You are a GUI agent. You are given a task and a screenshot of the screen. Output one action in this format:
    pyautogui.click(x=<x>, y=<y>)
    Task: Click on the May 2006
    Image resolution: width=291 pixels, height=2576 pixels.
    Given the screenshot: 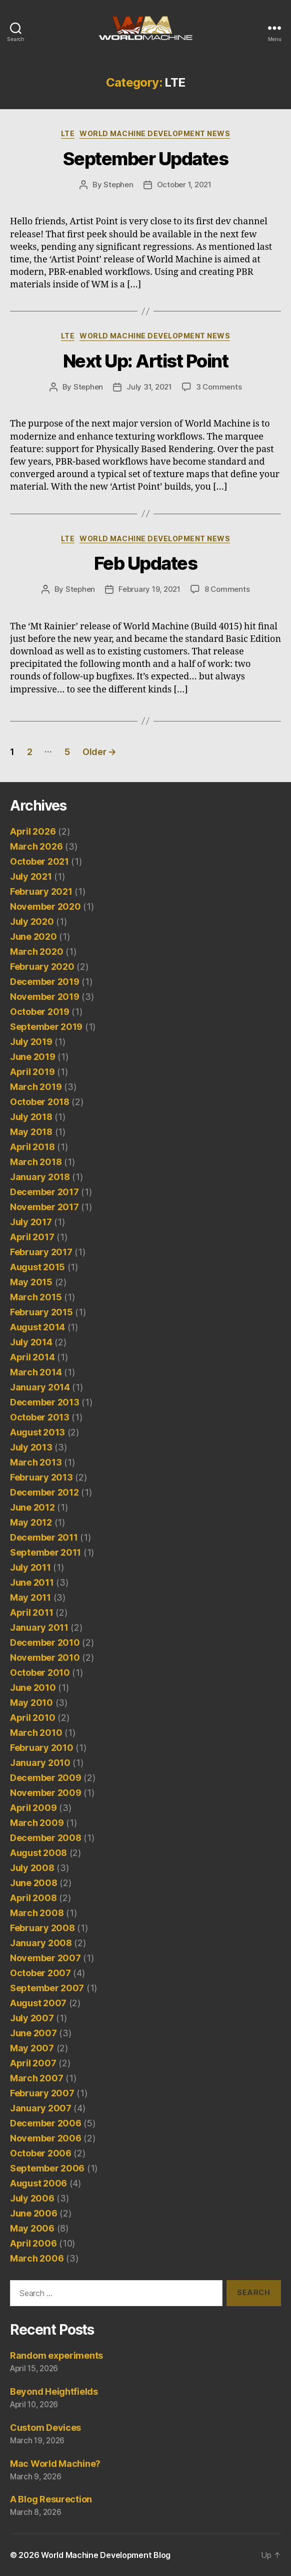 What is the action you would take?
    pyautogui.click(x=32, y=2228)
    